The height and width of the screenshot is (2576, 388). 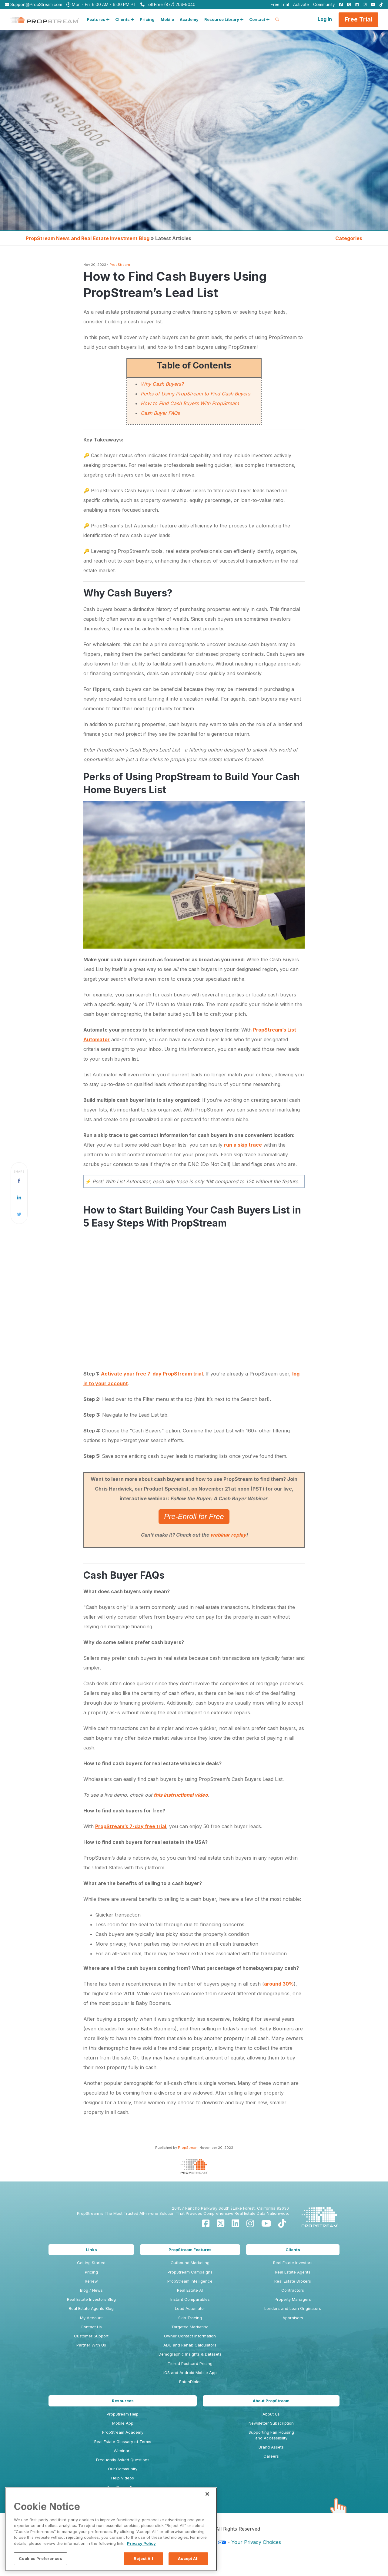 What do you see at coordinates (292, 2272) in the screenshot?
I see `Real Estate Agents [menuitem]` at bounding box center [292, 2272].